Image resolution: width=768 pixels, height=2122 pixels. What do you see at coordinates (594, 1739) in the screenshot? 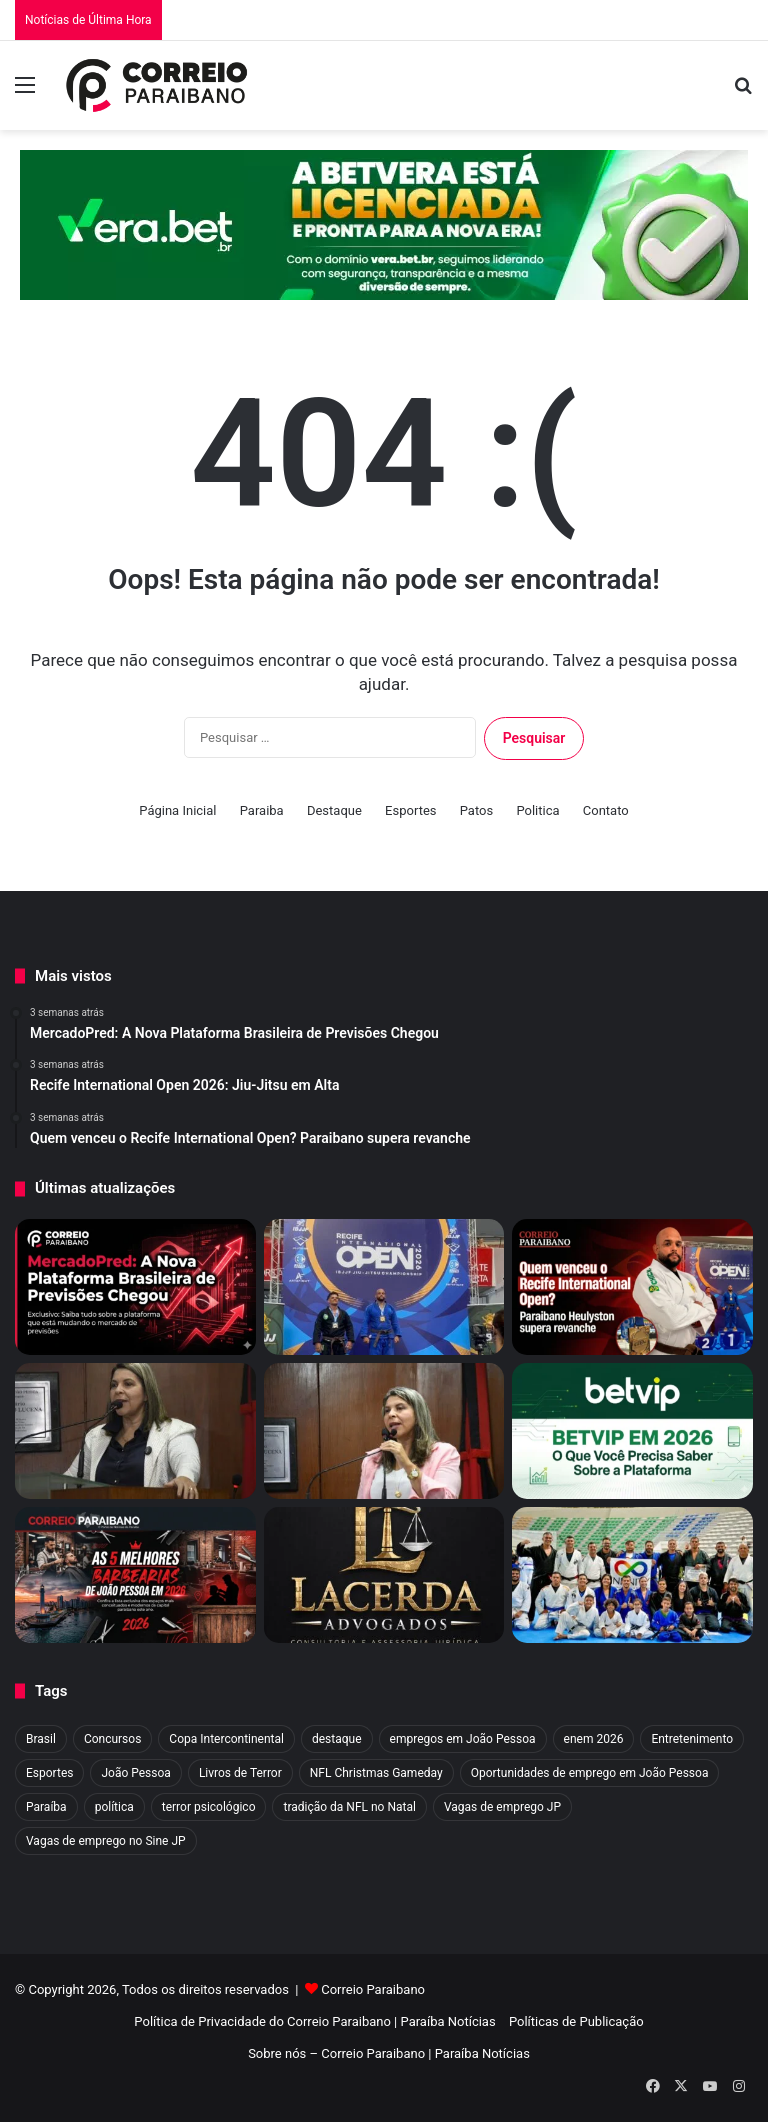
I see `enem 2026 [enem 2026 (2 itens)]` at bounding box center [594, 1739].